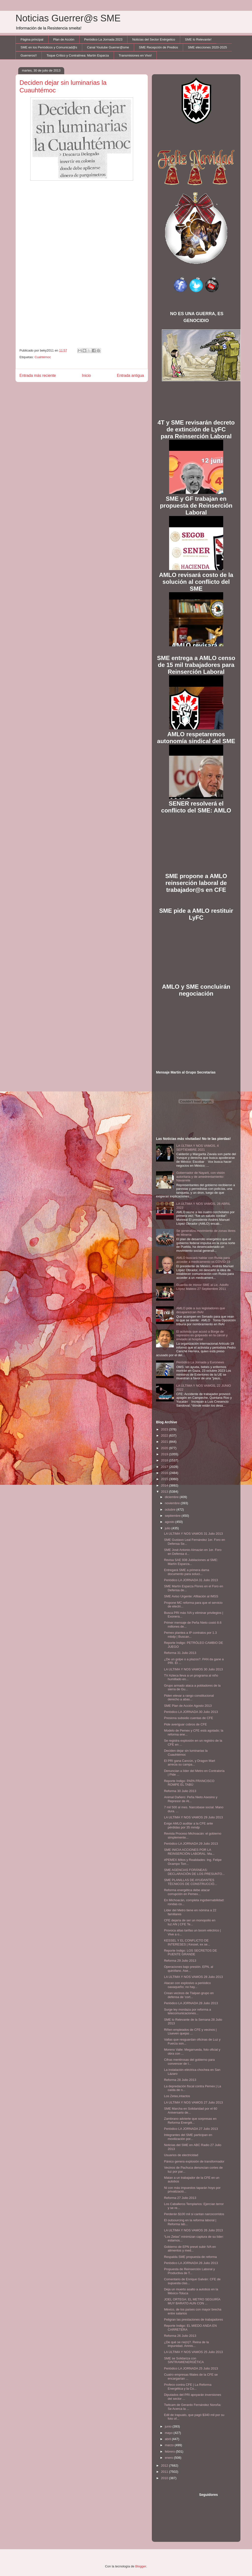  Describe the element at coordinates (190, 2248) in the screenshot. I see `Gobierno de EPN prevé subir IVA en alimentos y med...` at that location.